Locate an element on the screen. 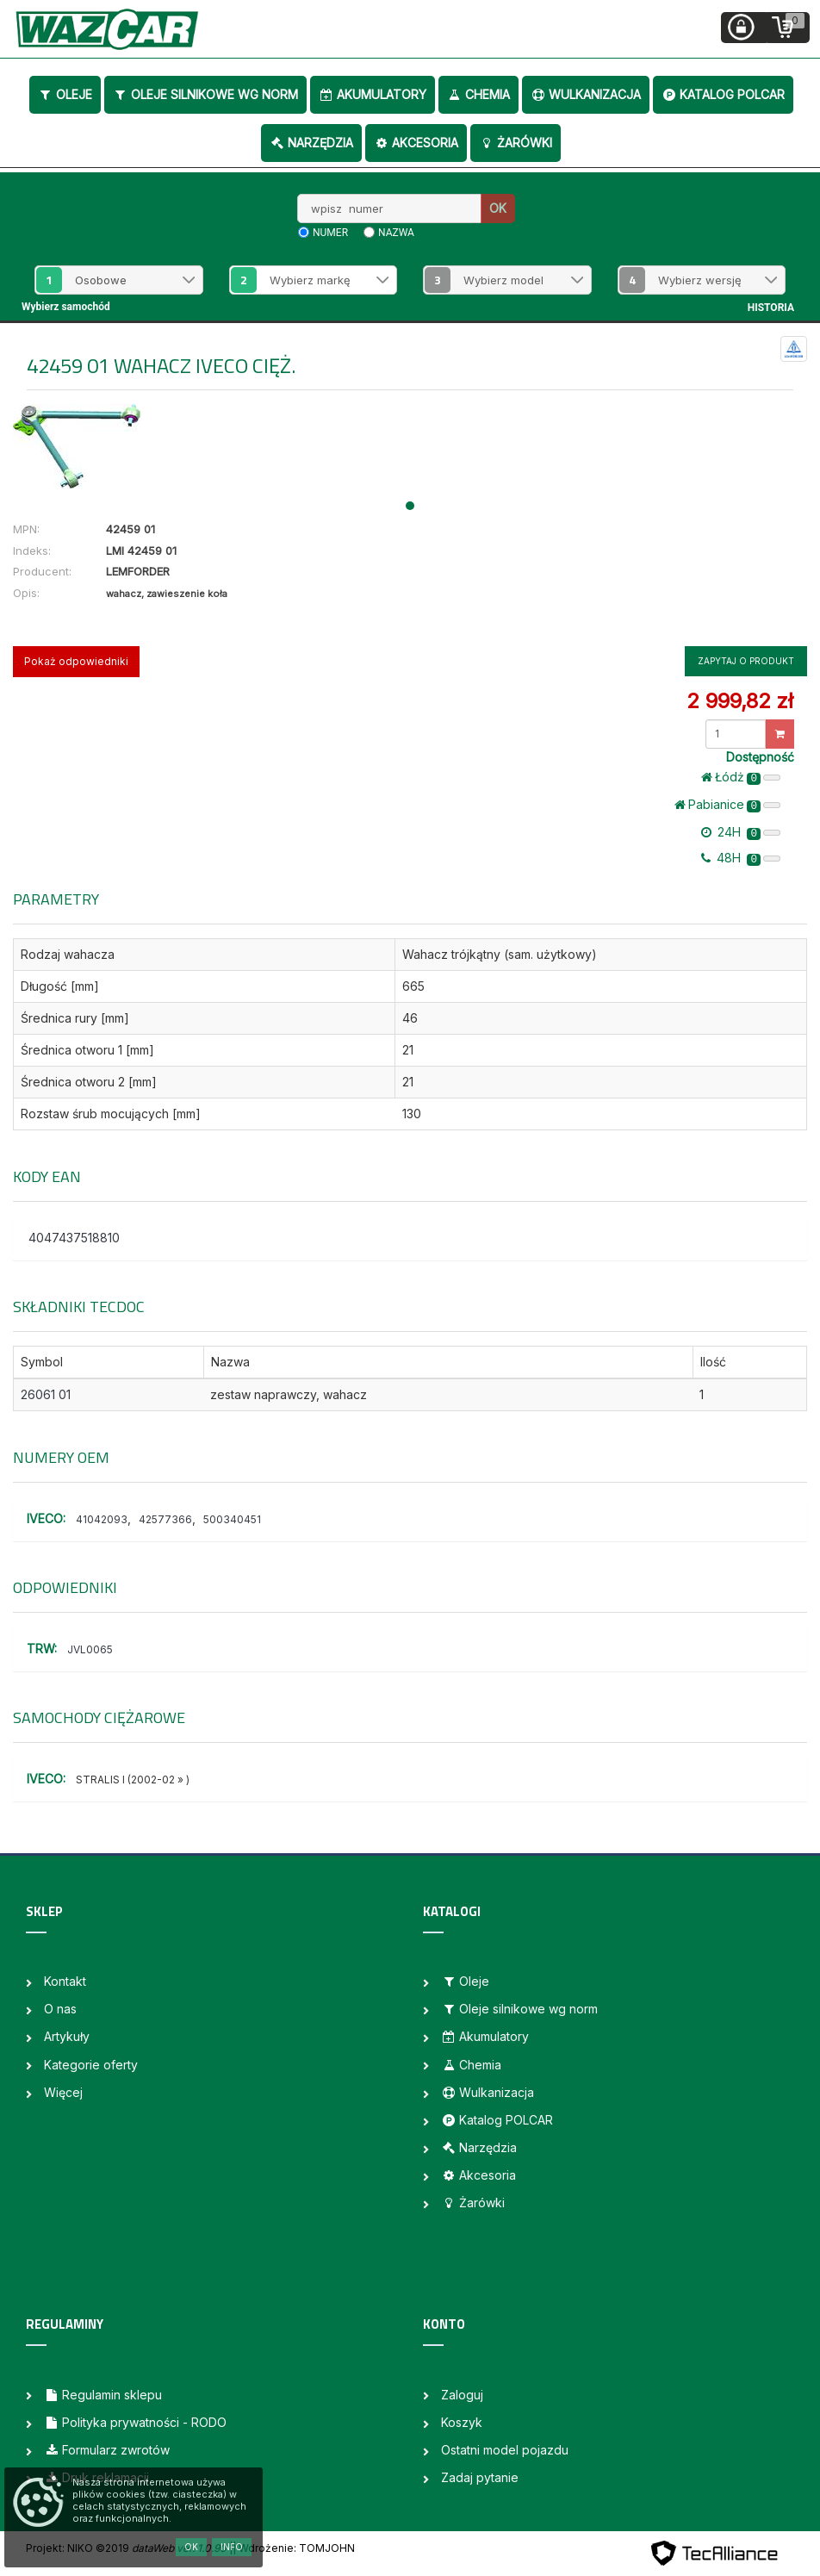  Żarówki is located at coordinates (515, 142).